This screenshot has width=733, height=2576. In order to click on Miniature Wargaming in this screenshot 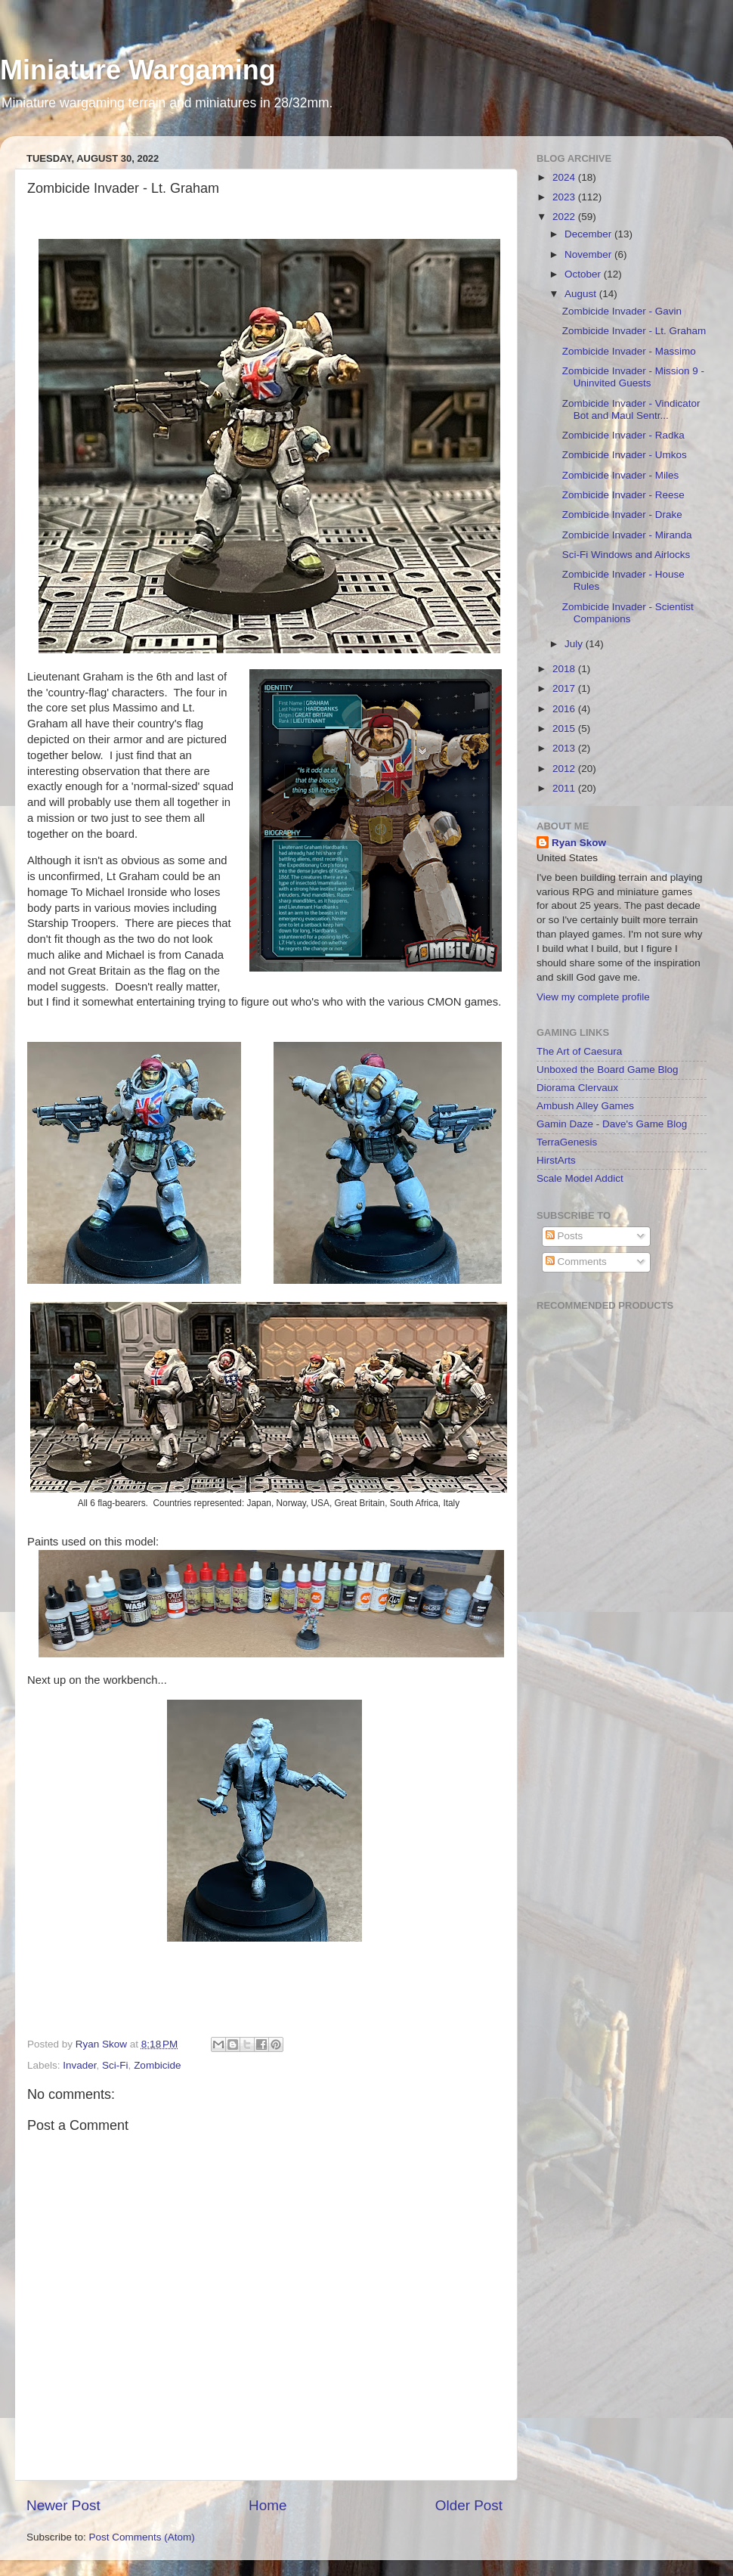, I will do `click(138, 69)`.